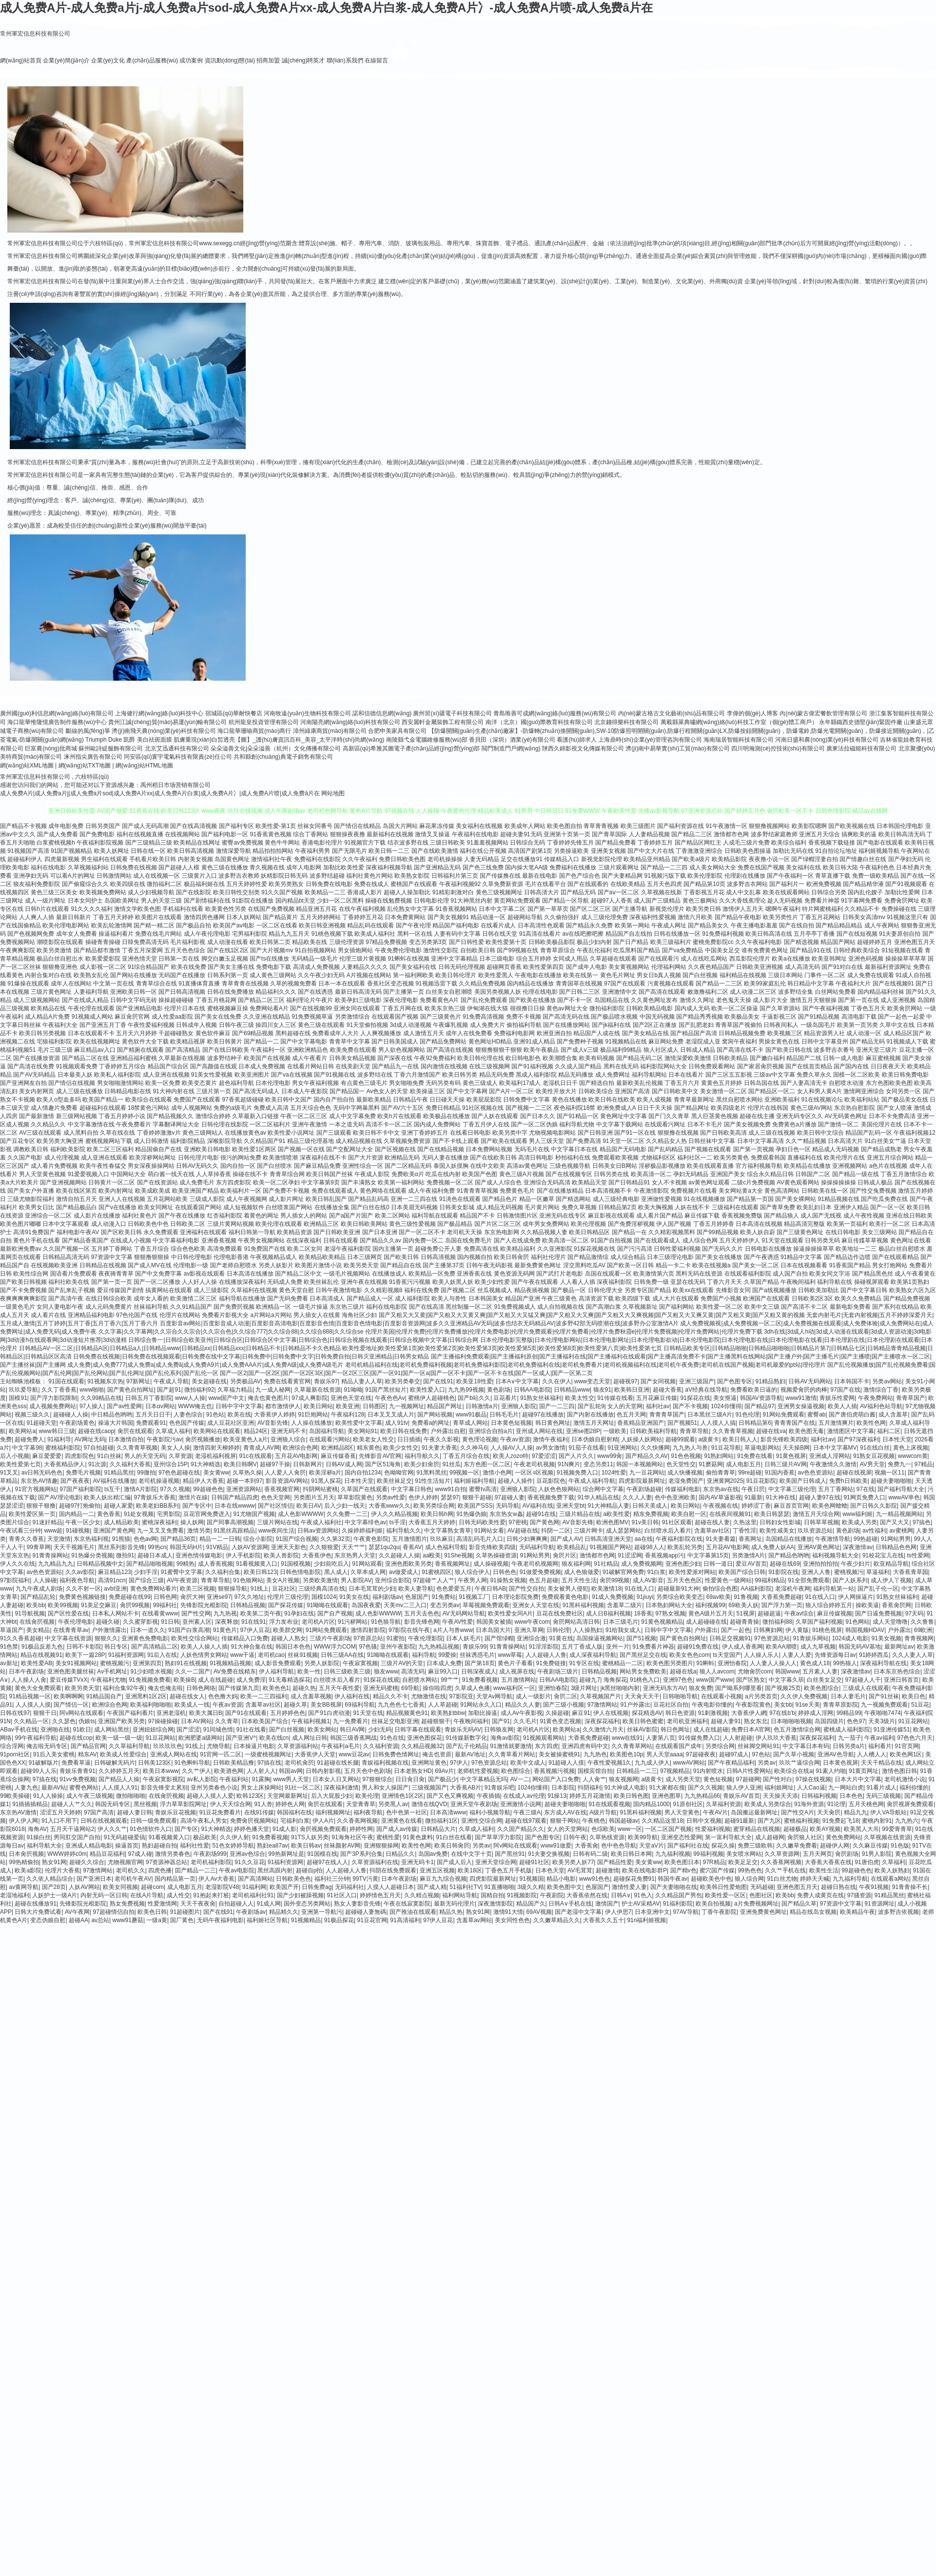  What do you see at coordinates (527, 1812) in the screenshot?
I see `午夜三级A` at bounding box center [527, 1812].